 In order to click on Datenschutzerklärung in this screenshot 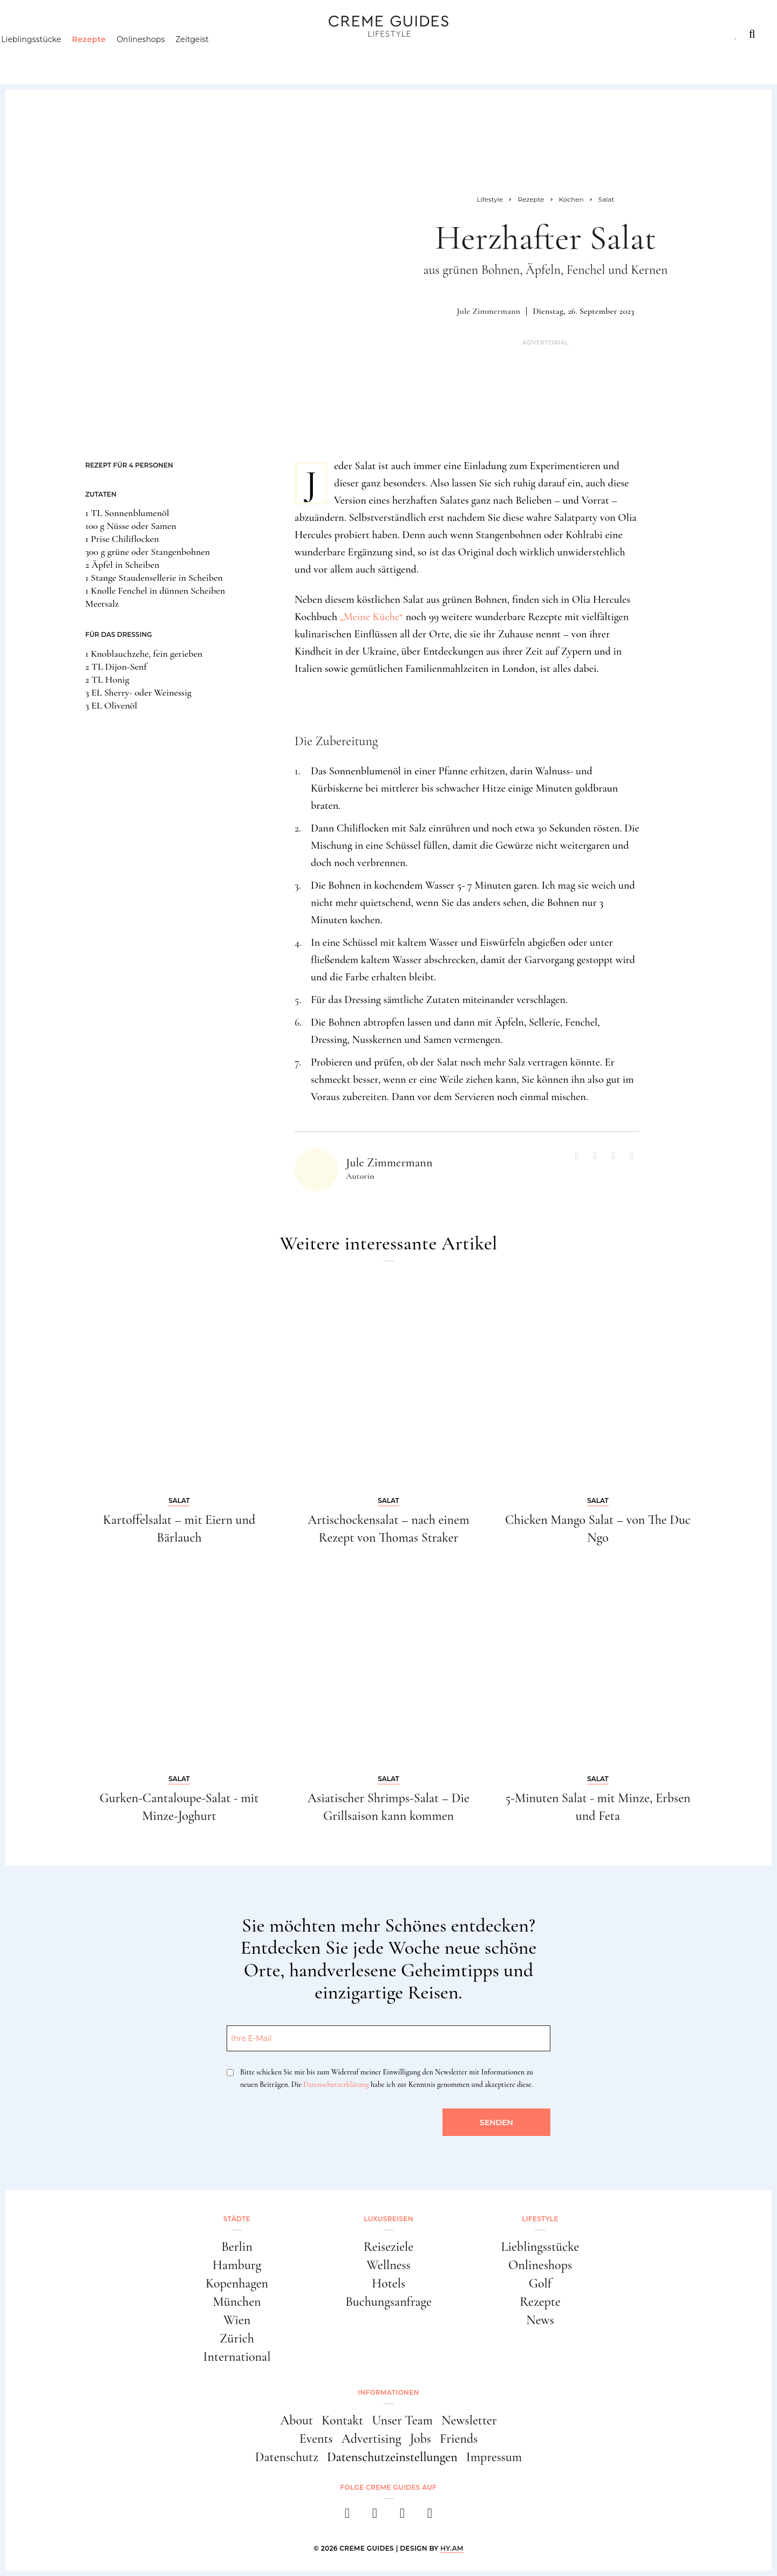, I will do `click(336, 2084)`.